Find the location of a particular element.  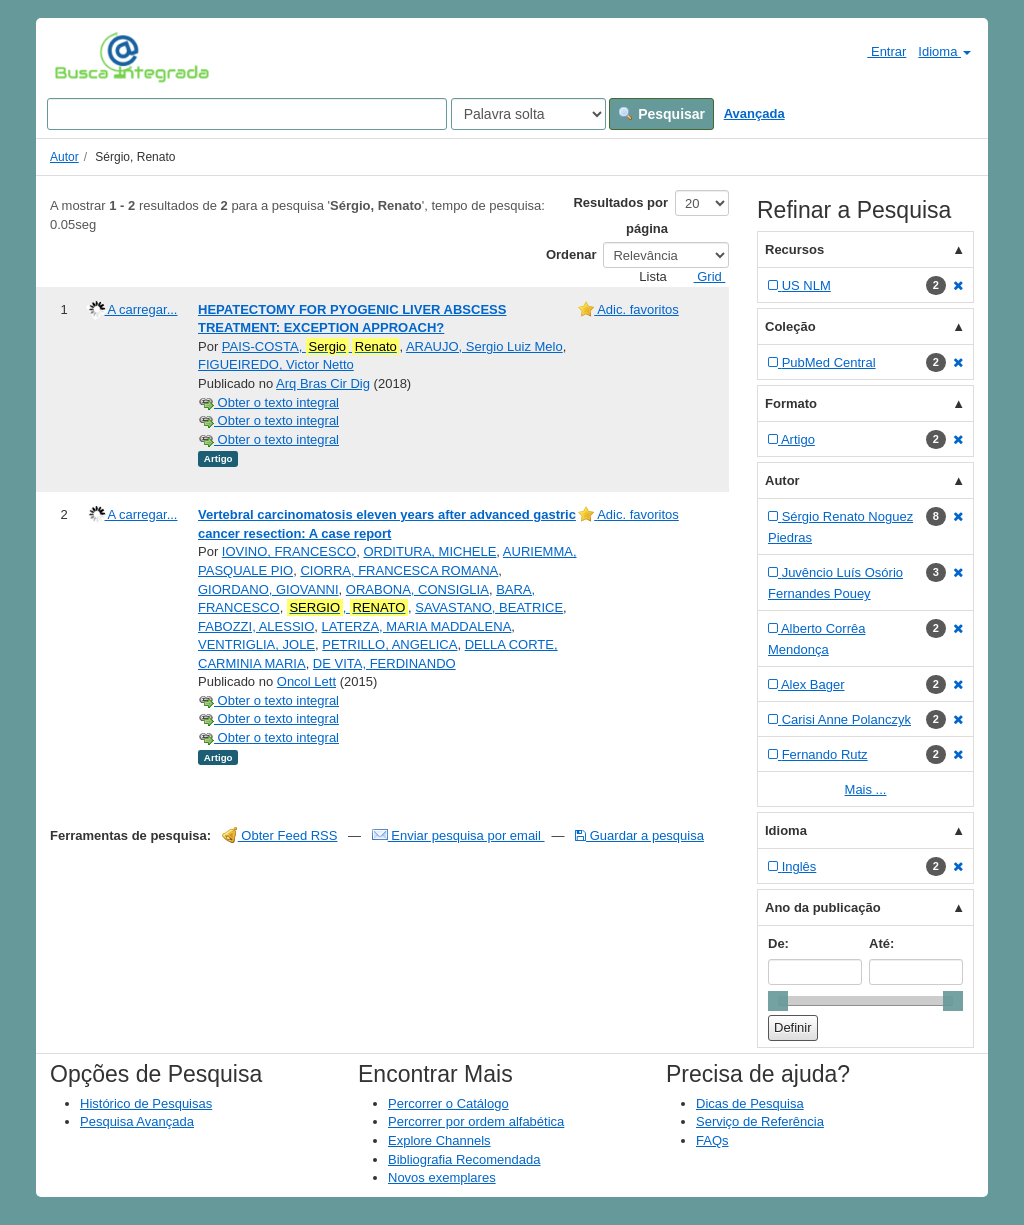

SAVASTANO, BEATRICE is located at coordinates (489, 607).